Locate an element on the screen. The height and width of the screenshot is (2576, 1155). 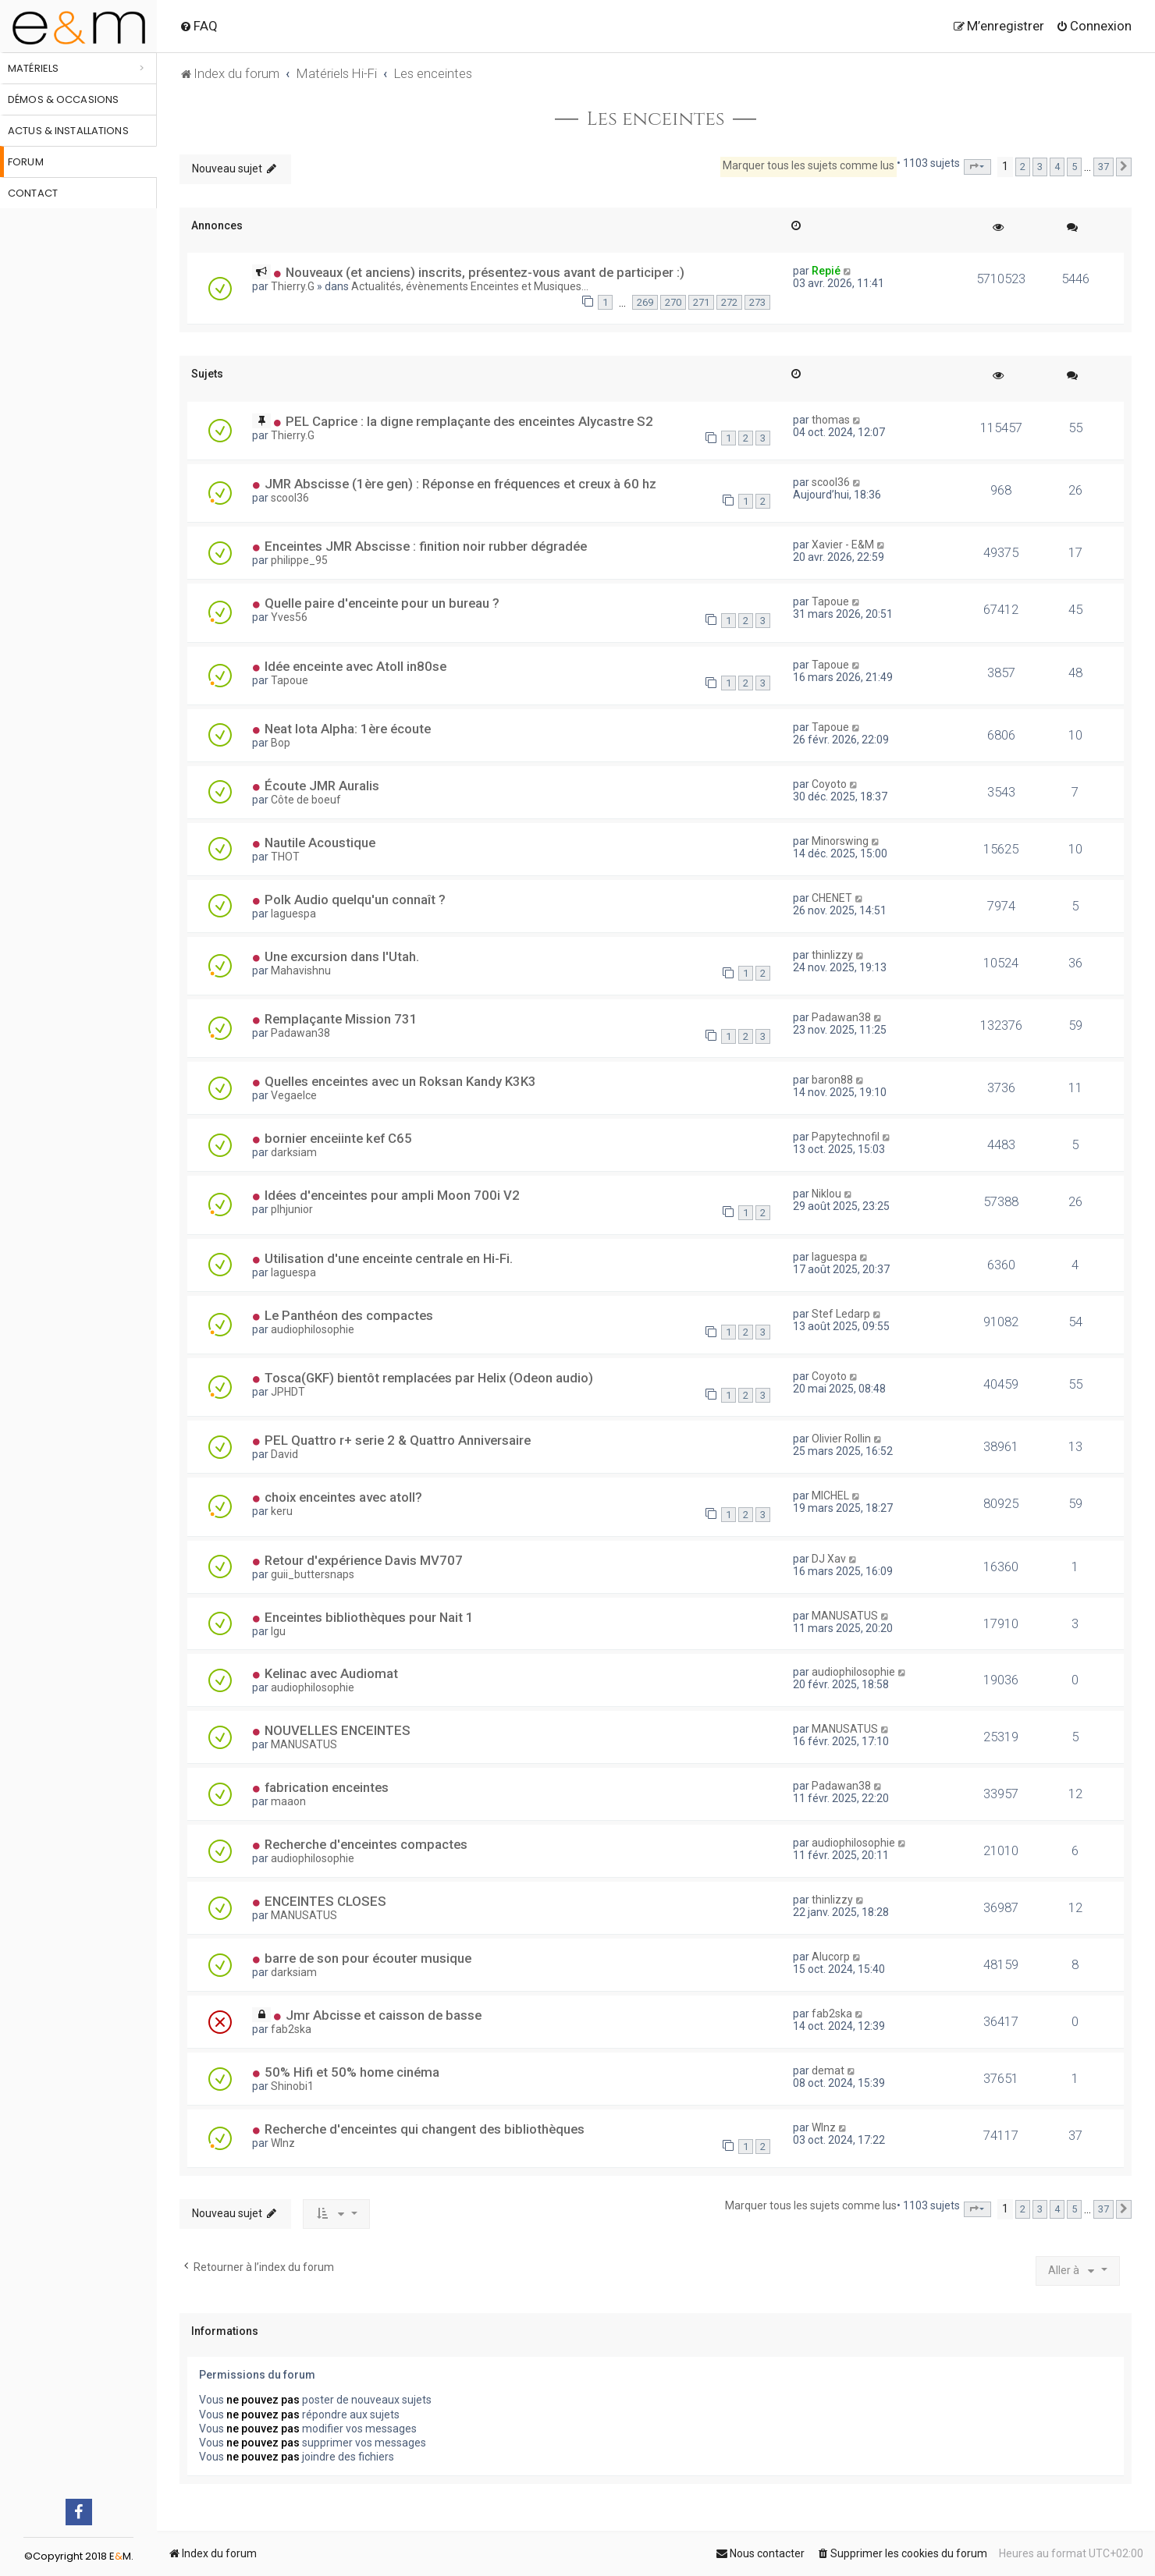
Une excursion dans l'Utah. is located at coordinates (342, 956).